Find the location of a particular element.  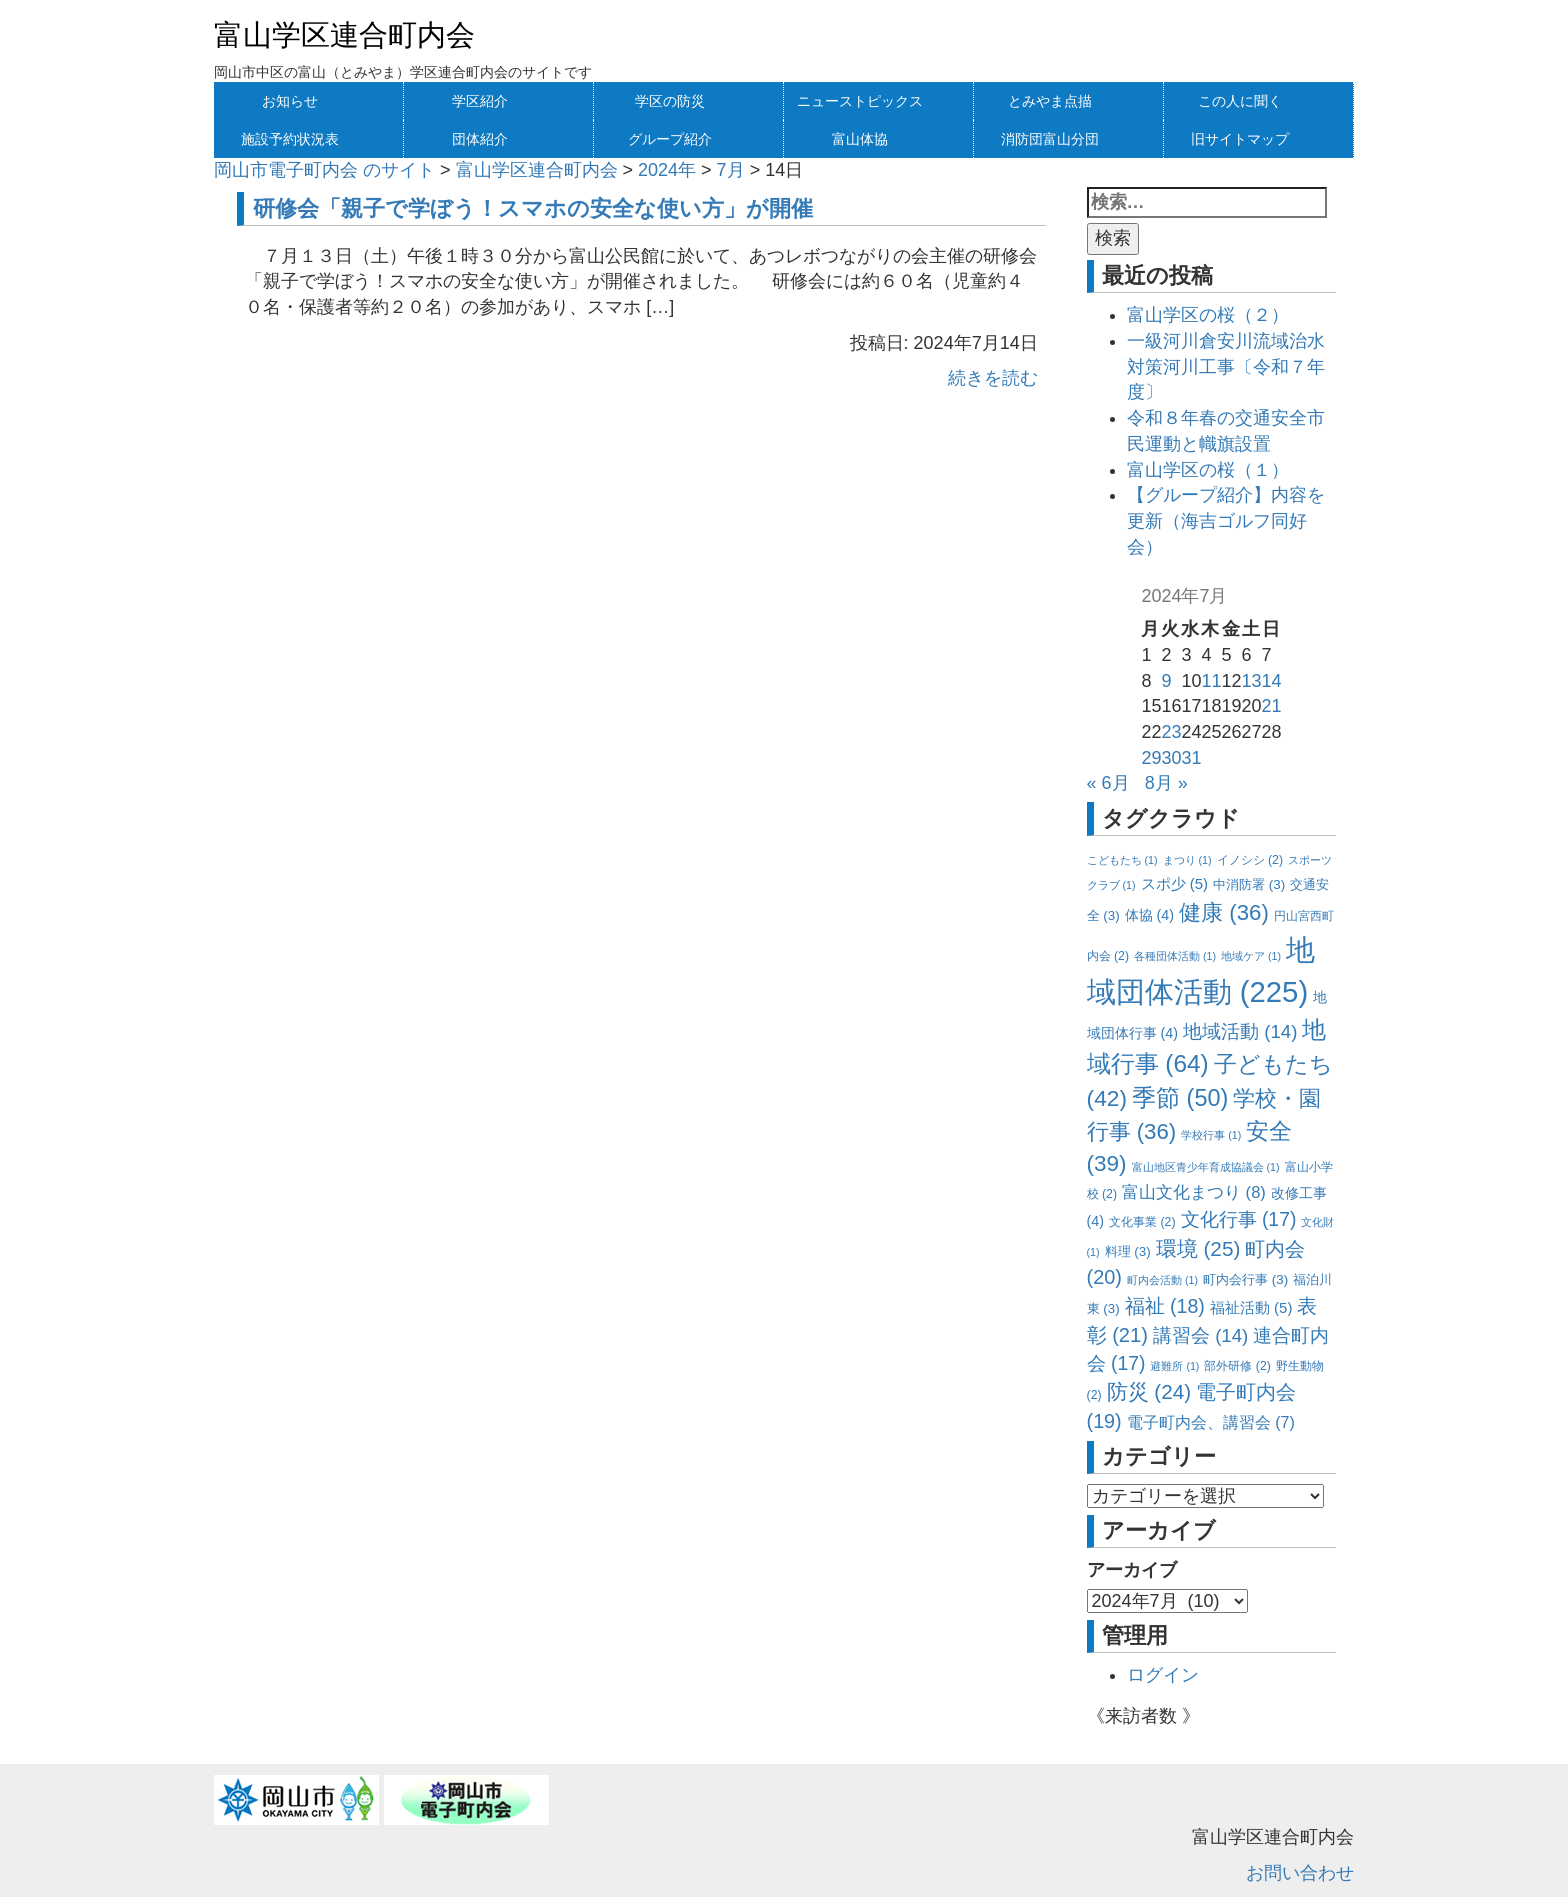

福祉活動 [福祉活動 (5個の項目)] is located at coordinates (1251, 1307).